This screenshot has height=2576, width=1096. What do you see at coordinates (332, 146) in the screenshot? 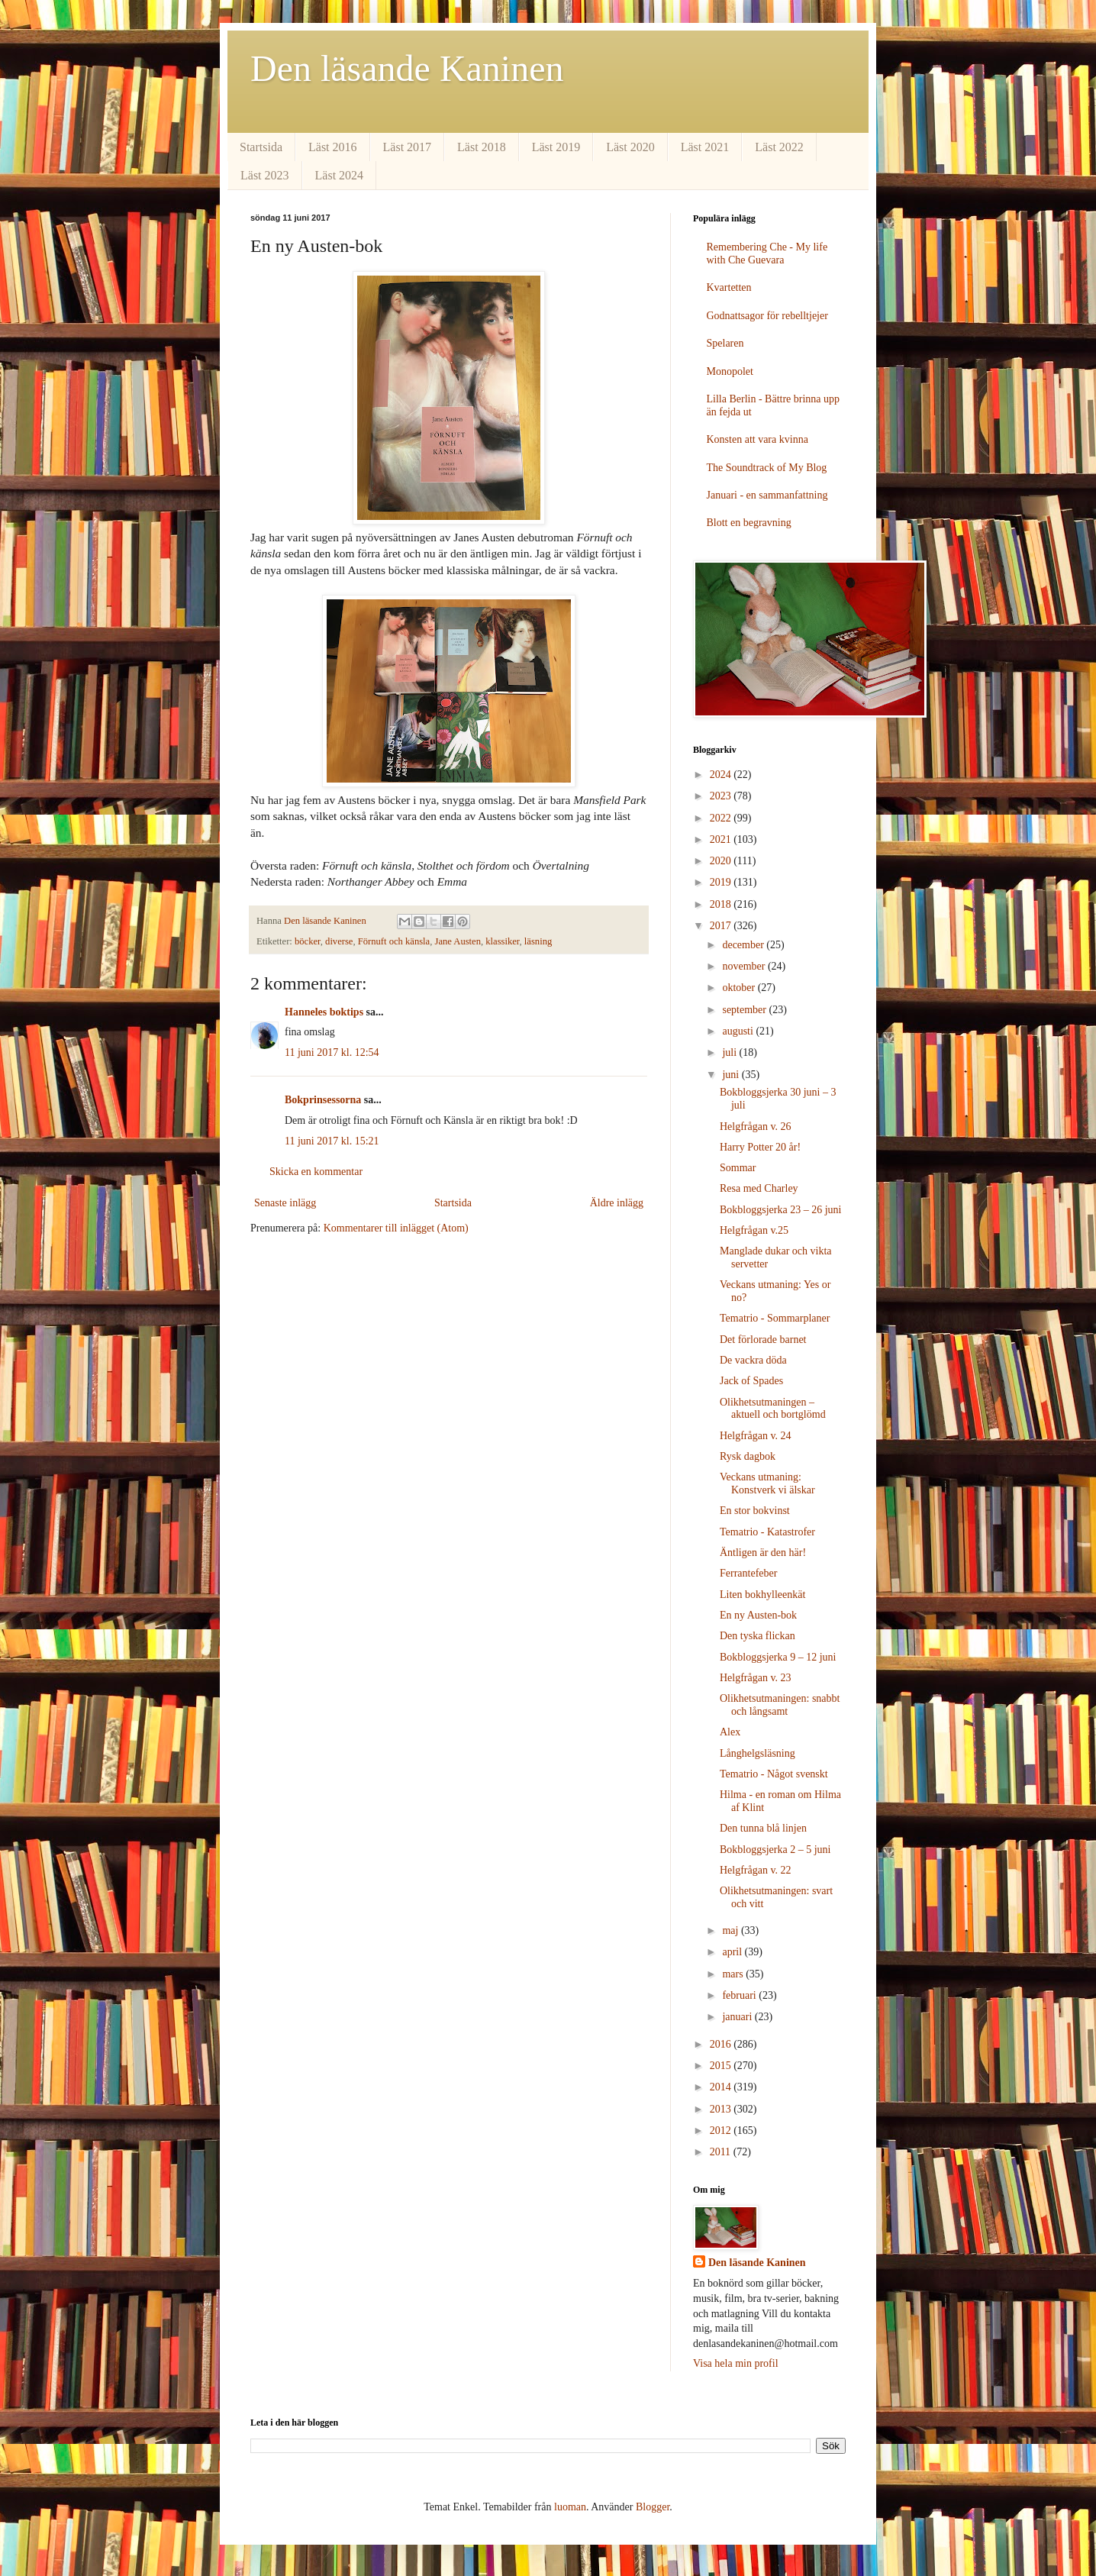
I see `Läst 2016` at bounding box center [332, 146].